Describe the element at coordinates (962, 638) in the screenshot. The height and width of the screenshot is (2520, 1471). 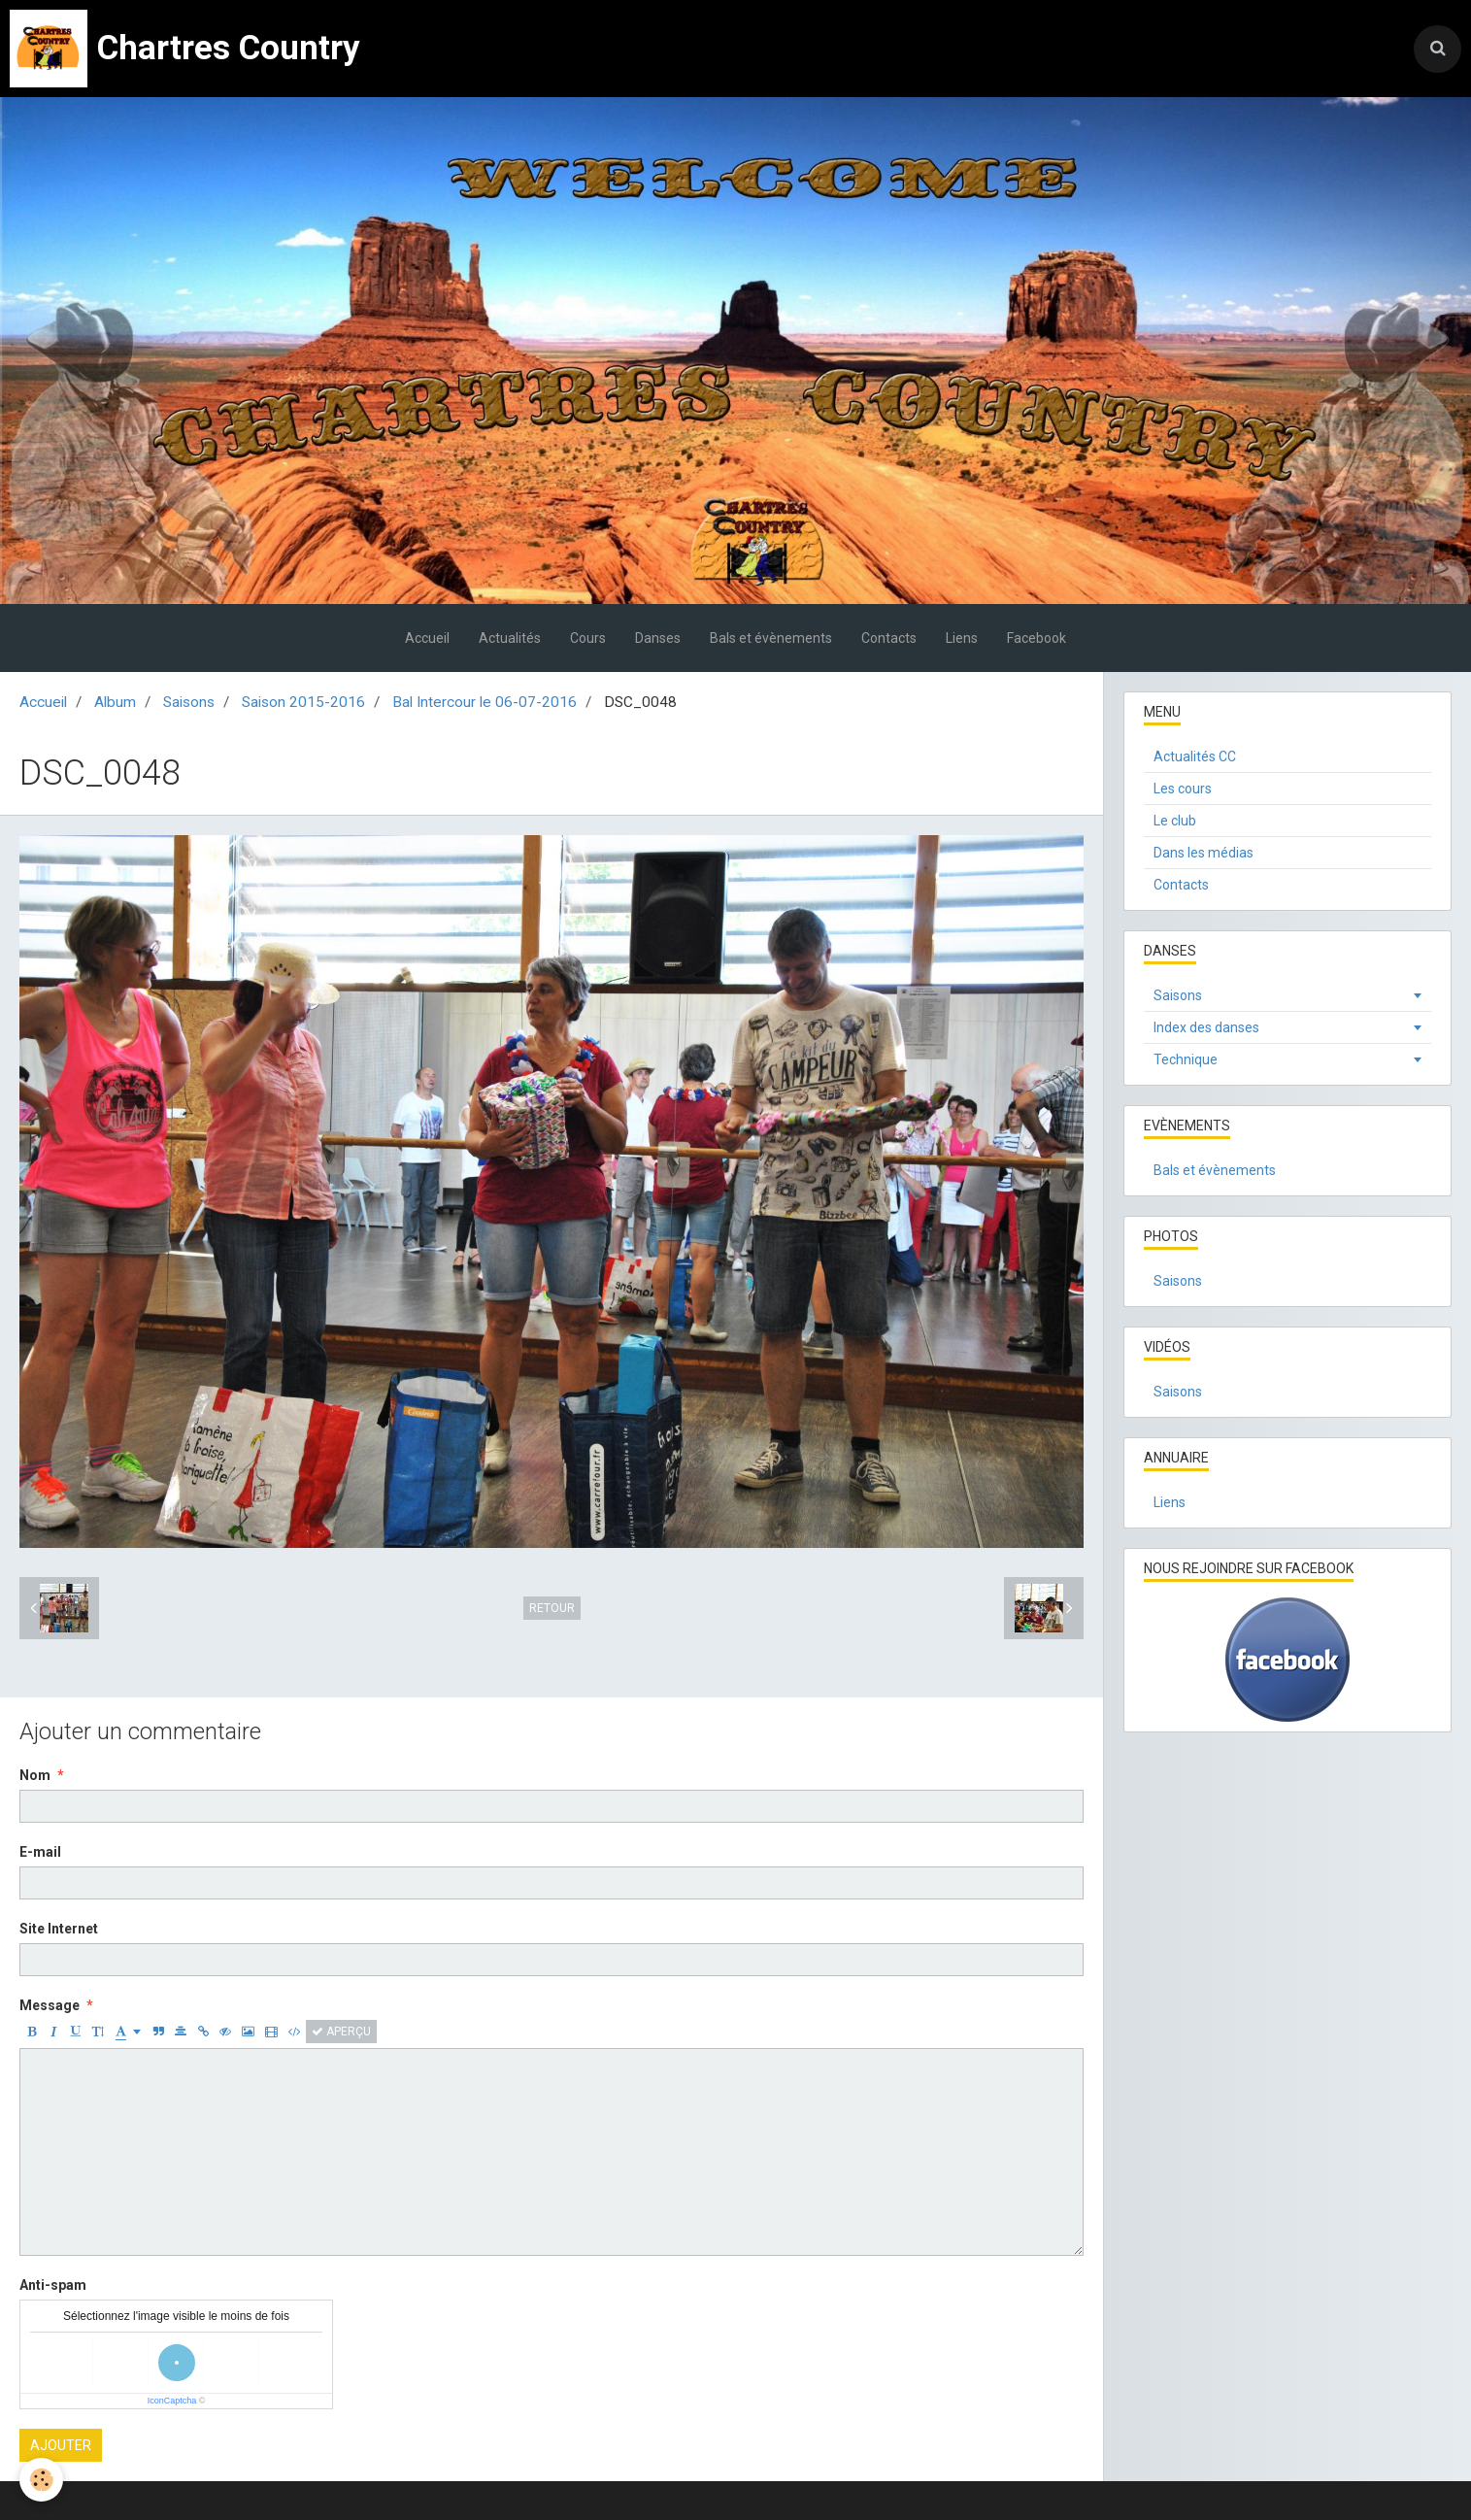
I see `Liens` at that location.